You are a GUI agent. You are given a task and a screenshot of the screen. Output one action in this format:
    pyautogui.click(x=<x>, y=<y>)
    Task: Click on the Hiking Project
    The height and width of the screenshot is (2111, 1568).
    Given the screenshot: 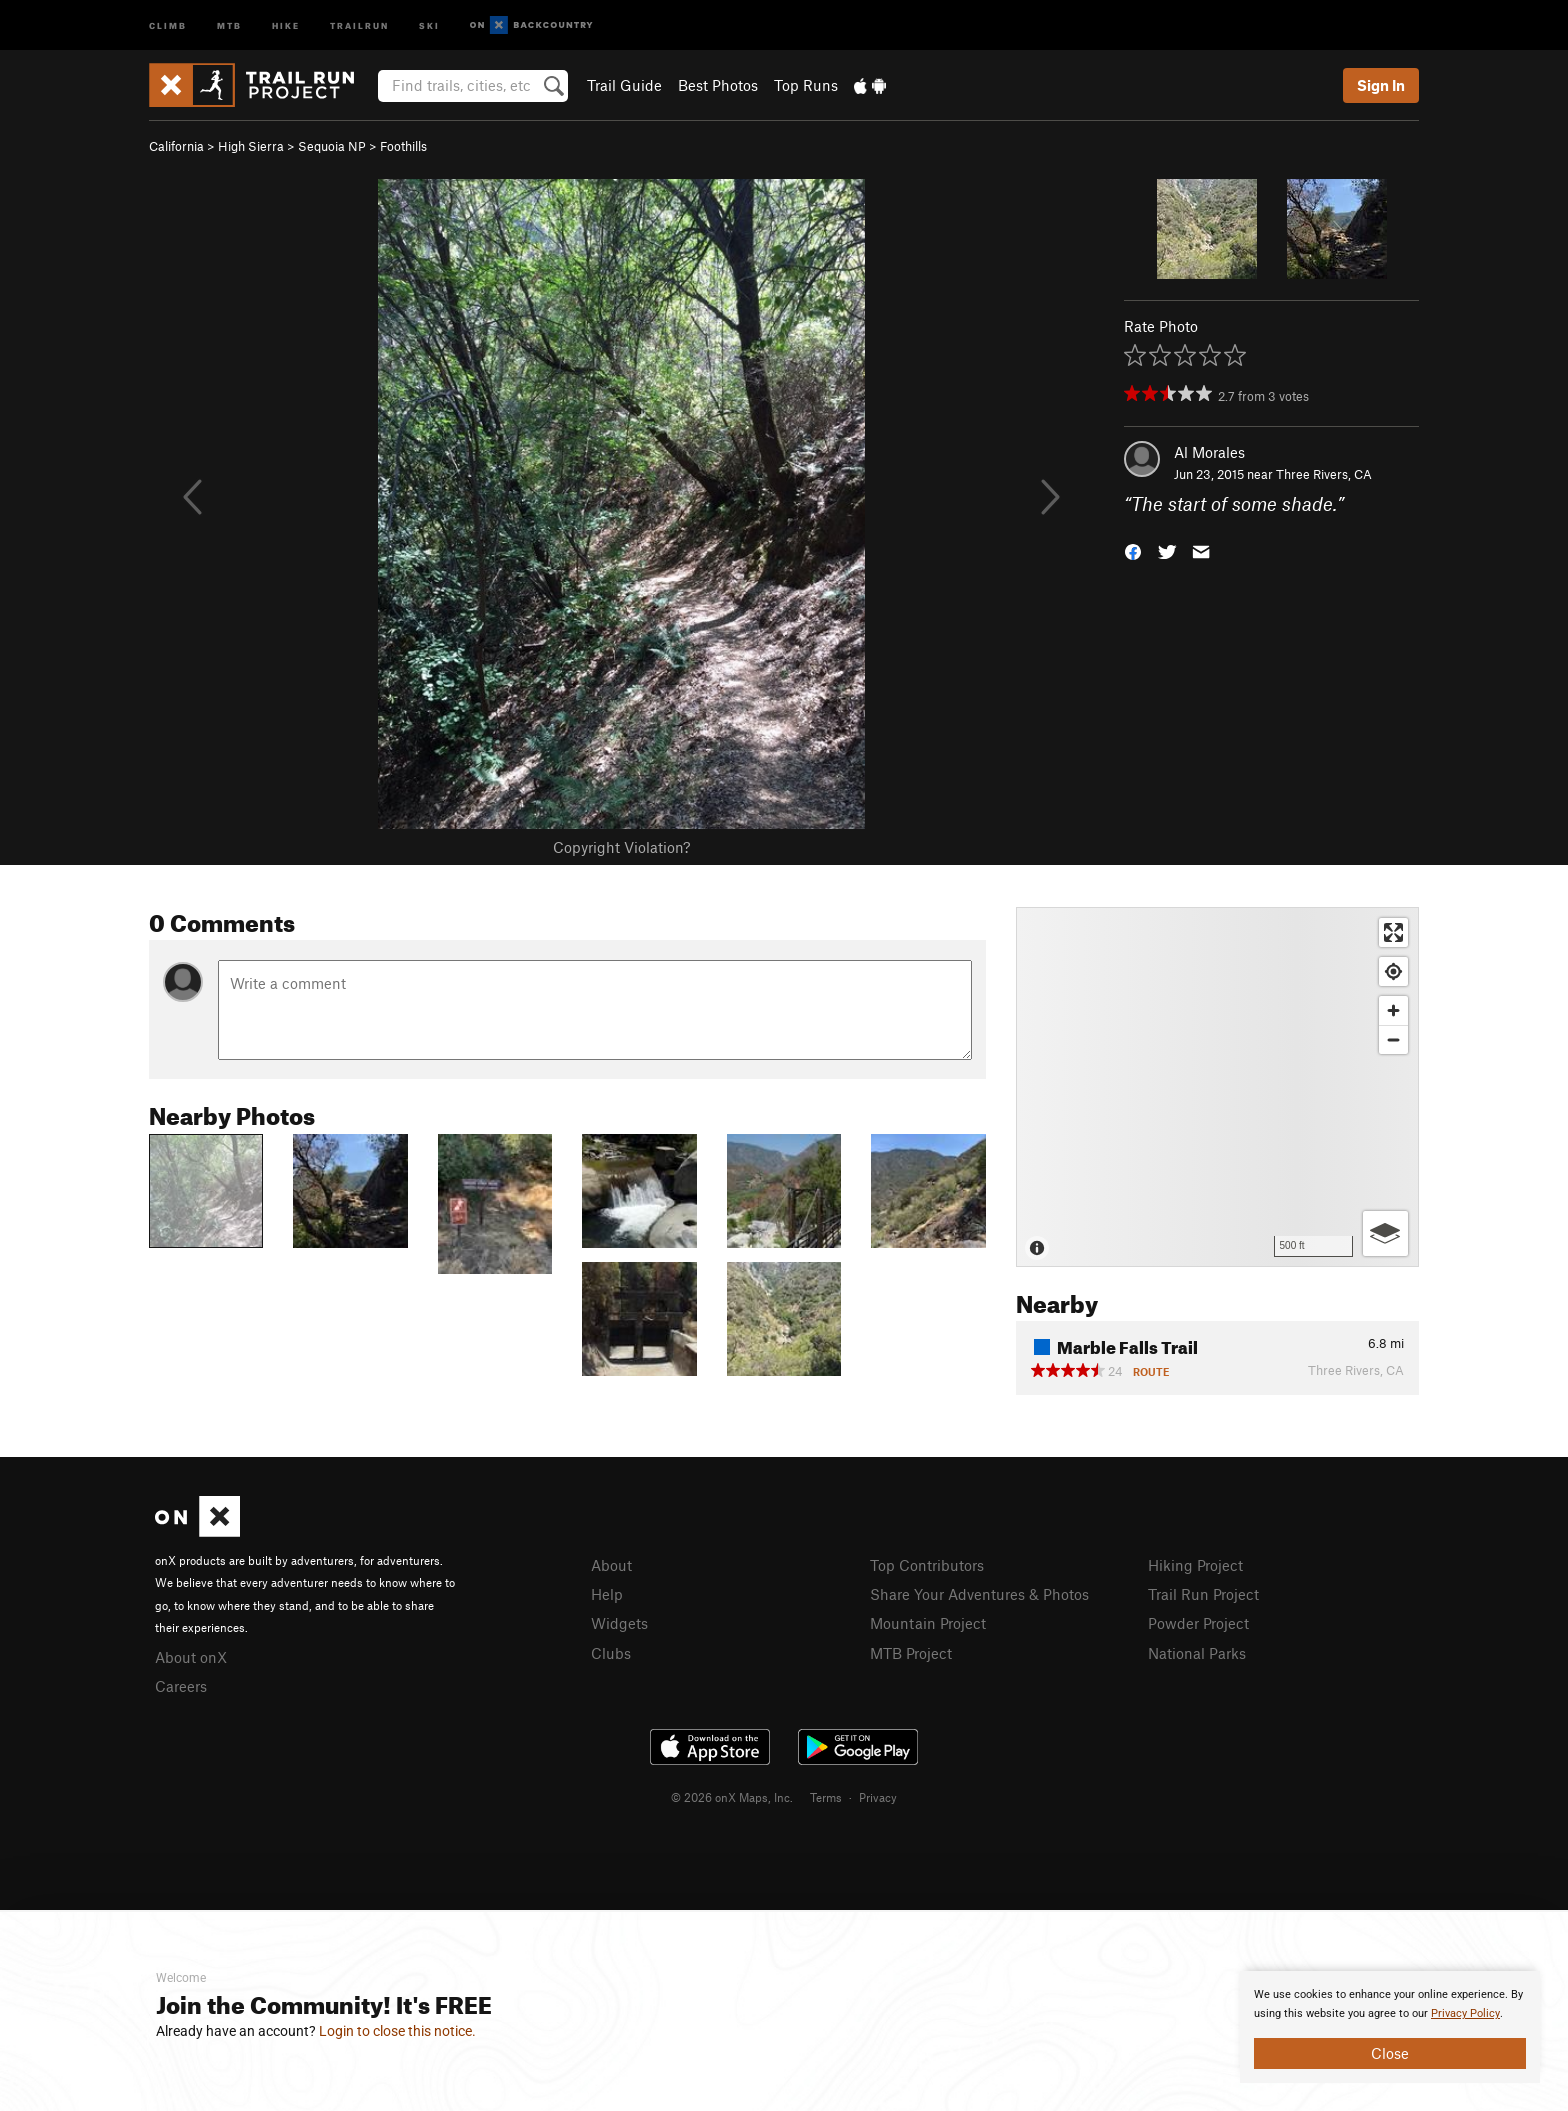 What is the action you would take?
    pyautogui.click(x=1195, y=1565)
    